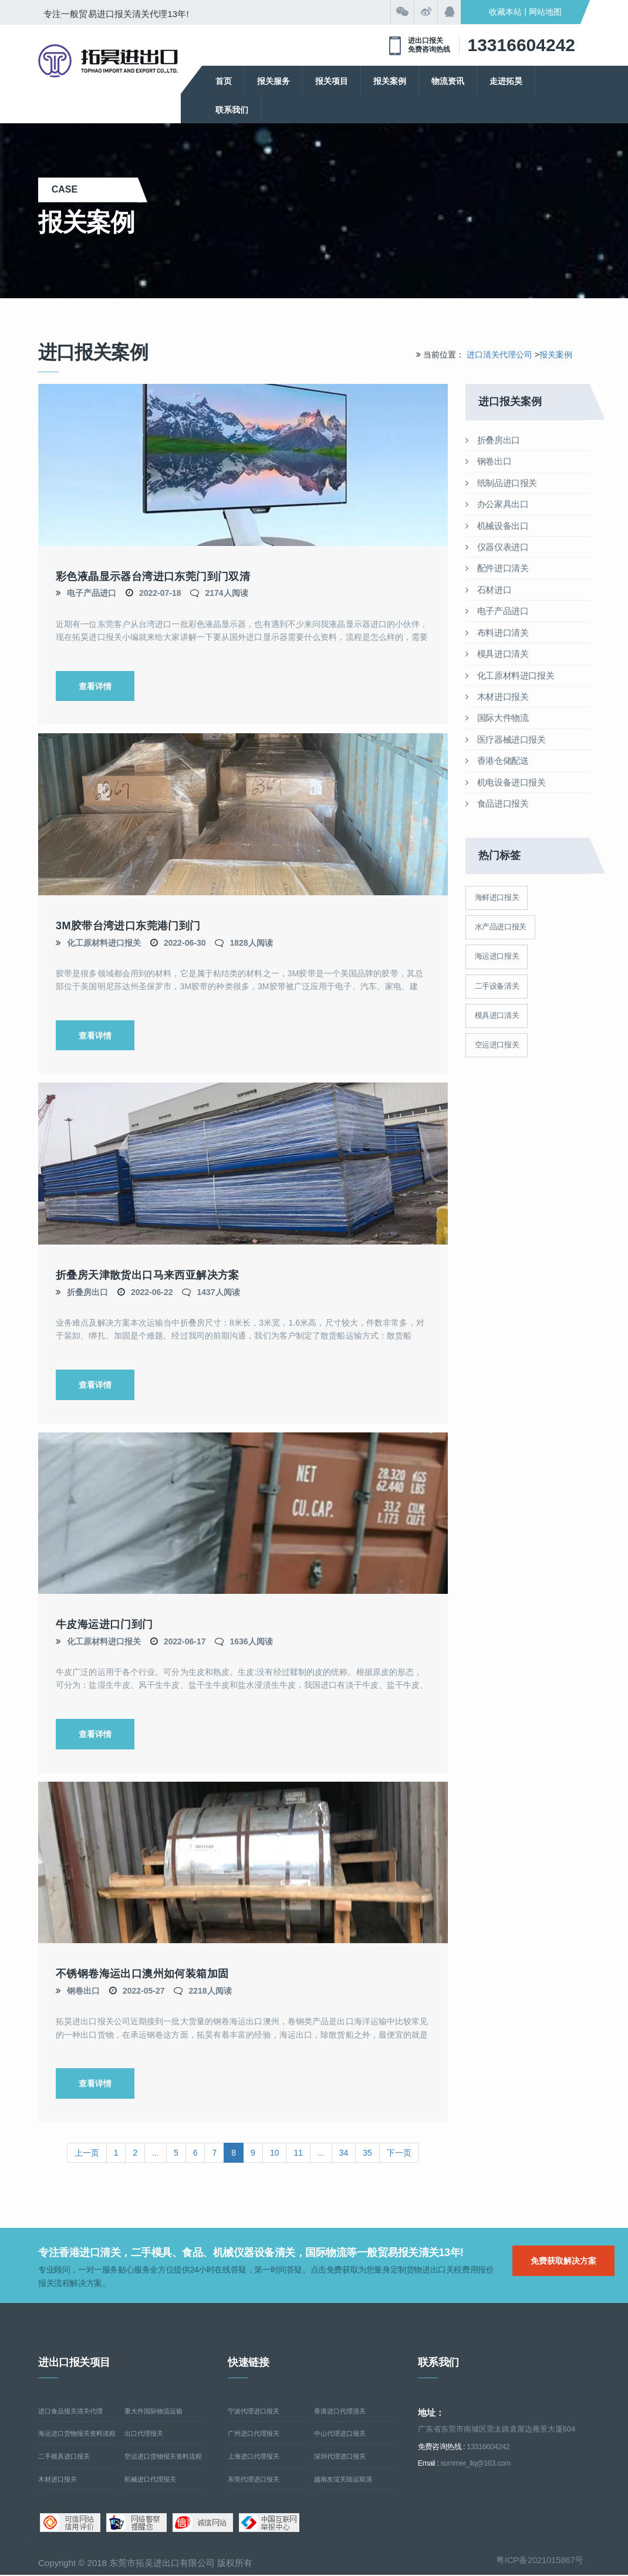 This screenshot has height=2576, width=628. I want to click on 2022-06-17, so click(185, 1641).